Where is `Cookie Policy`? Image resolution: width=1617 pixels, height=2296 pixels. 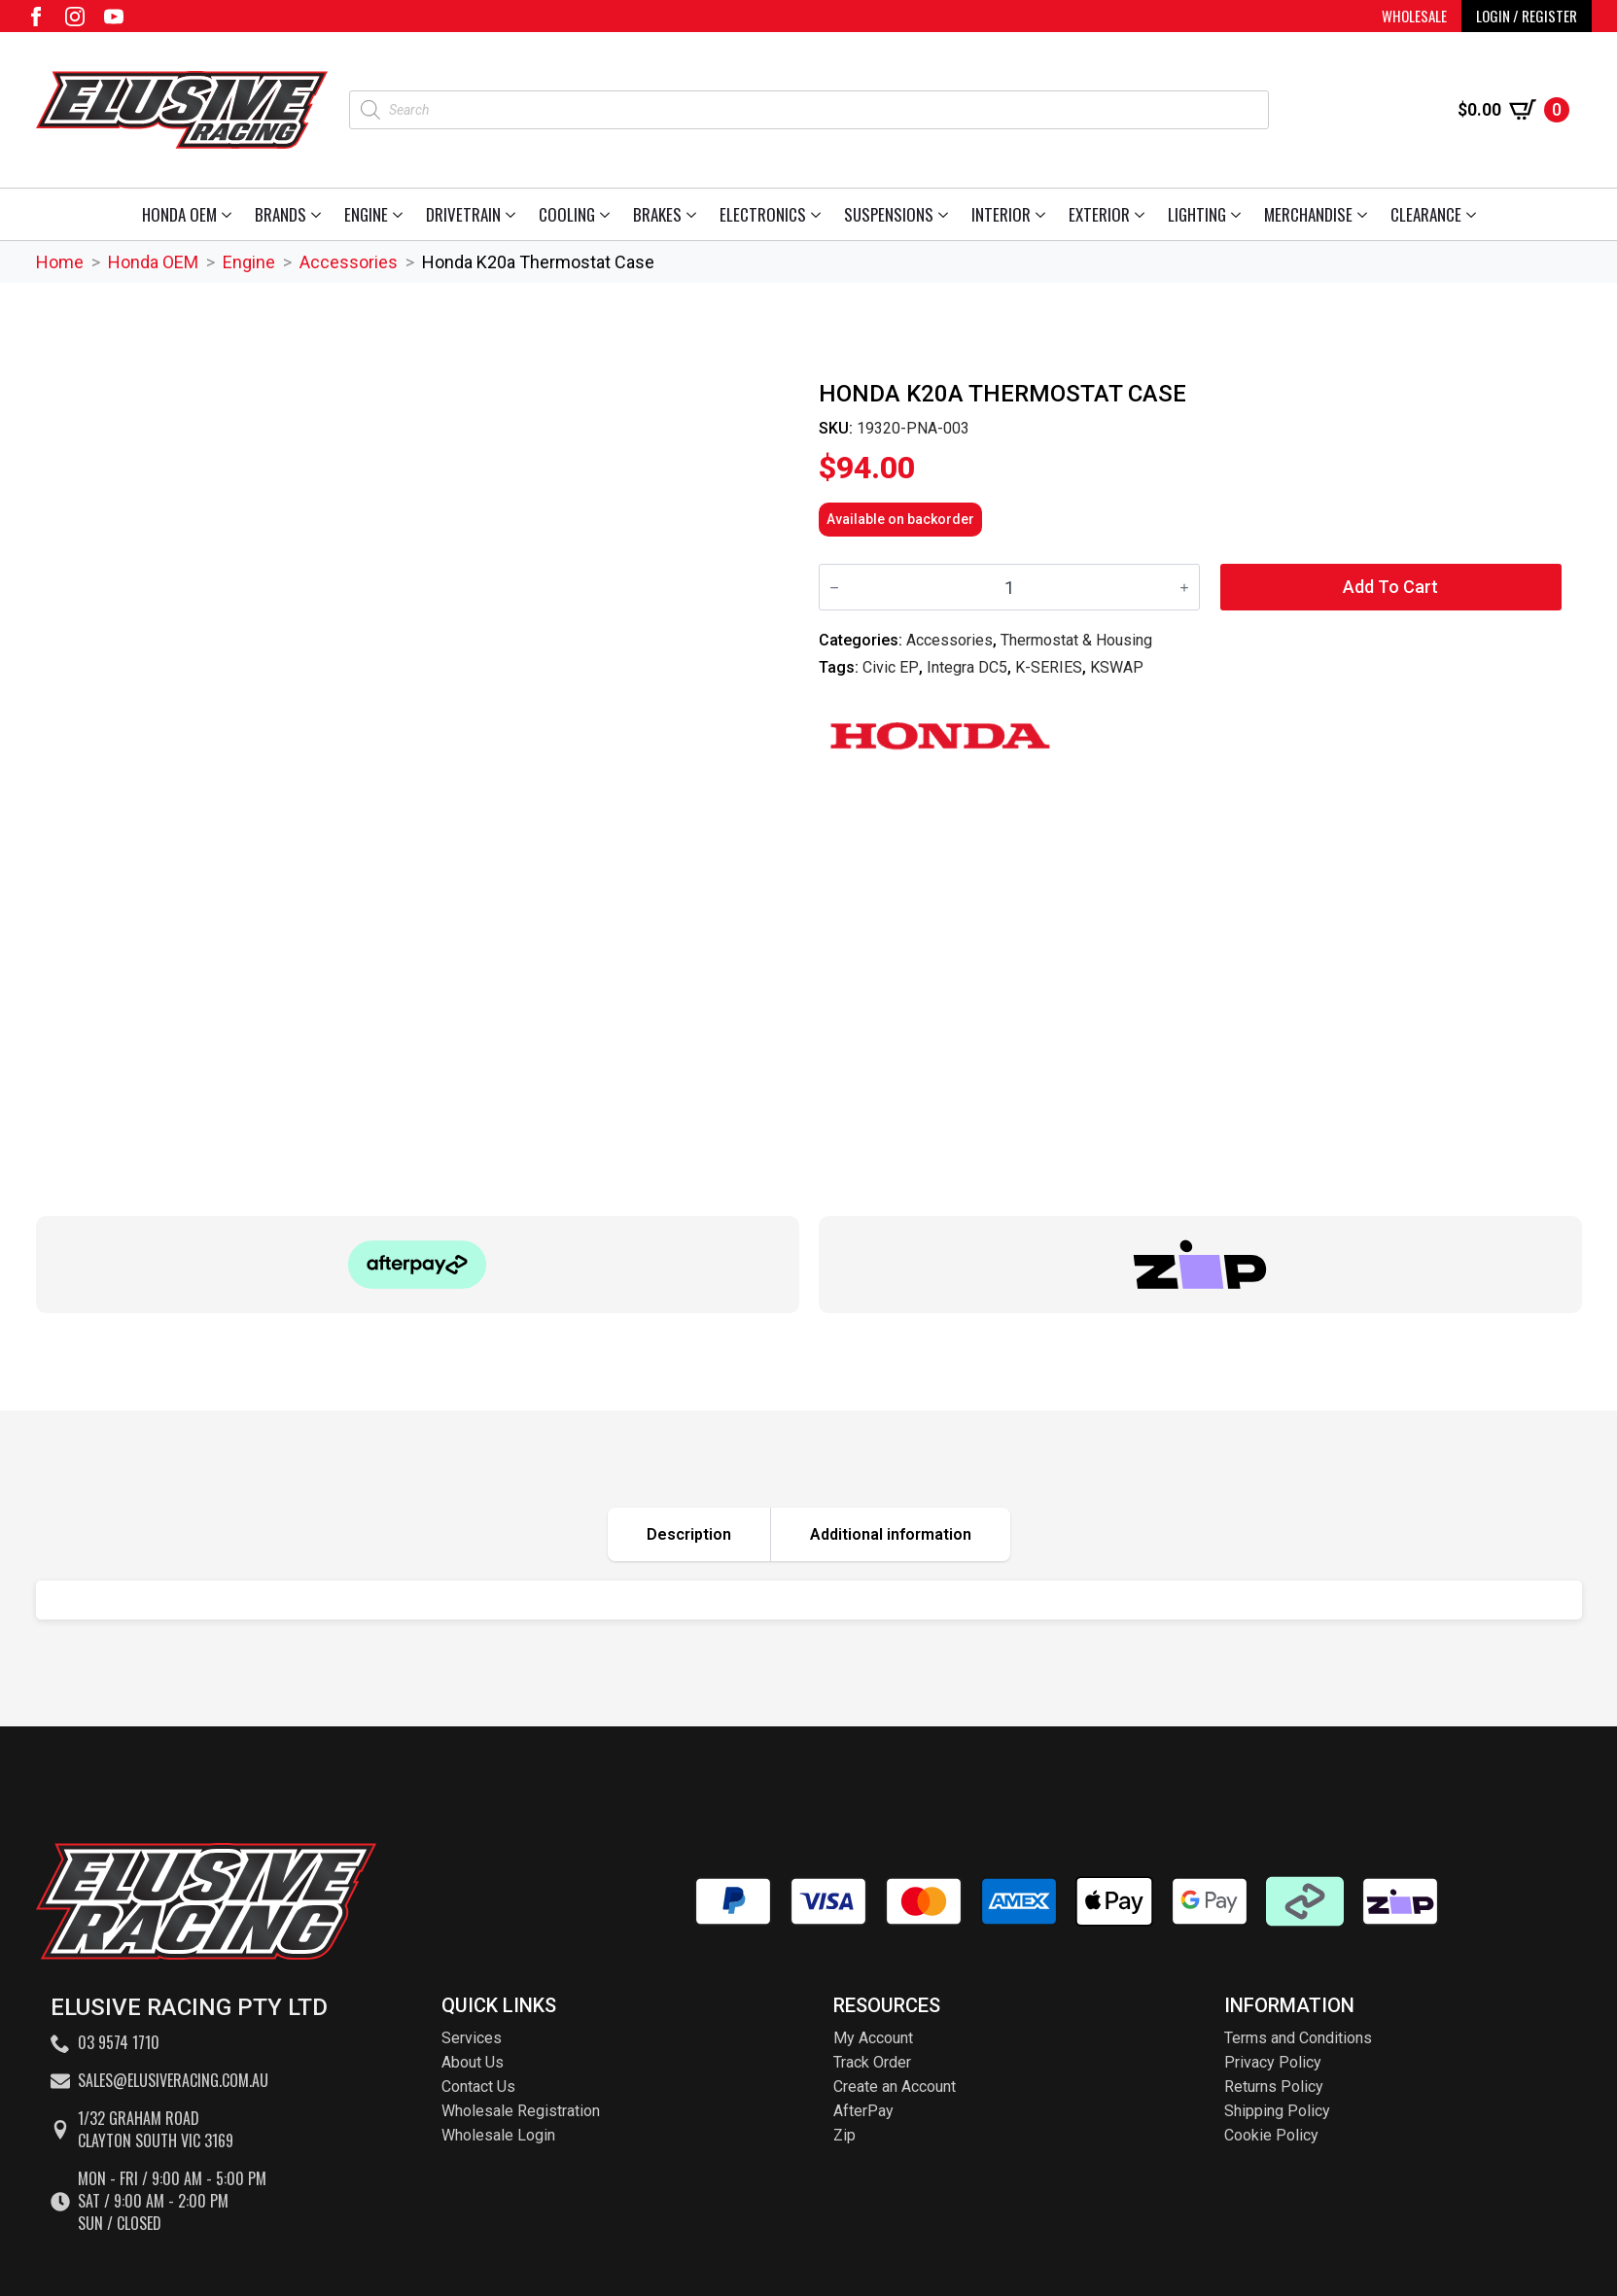 Cookie Policy is located at coordinates (1271, 2135).